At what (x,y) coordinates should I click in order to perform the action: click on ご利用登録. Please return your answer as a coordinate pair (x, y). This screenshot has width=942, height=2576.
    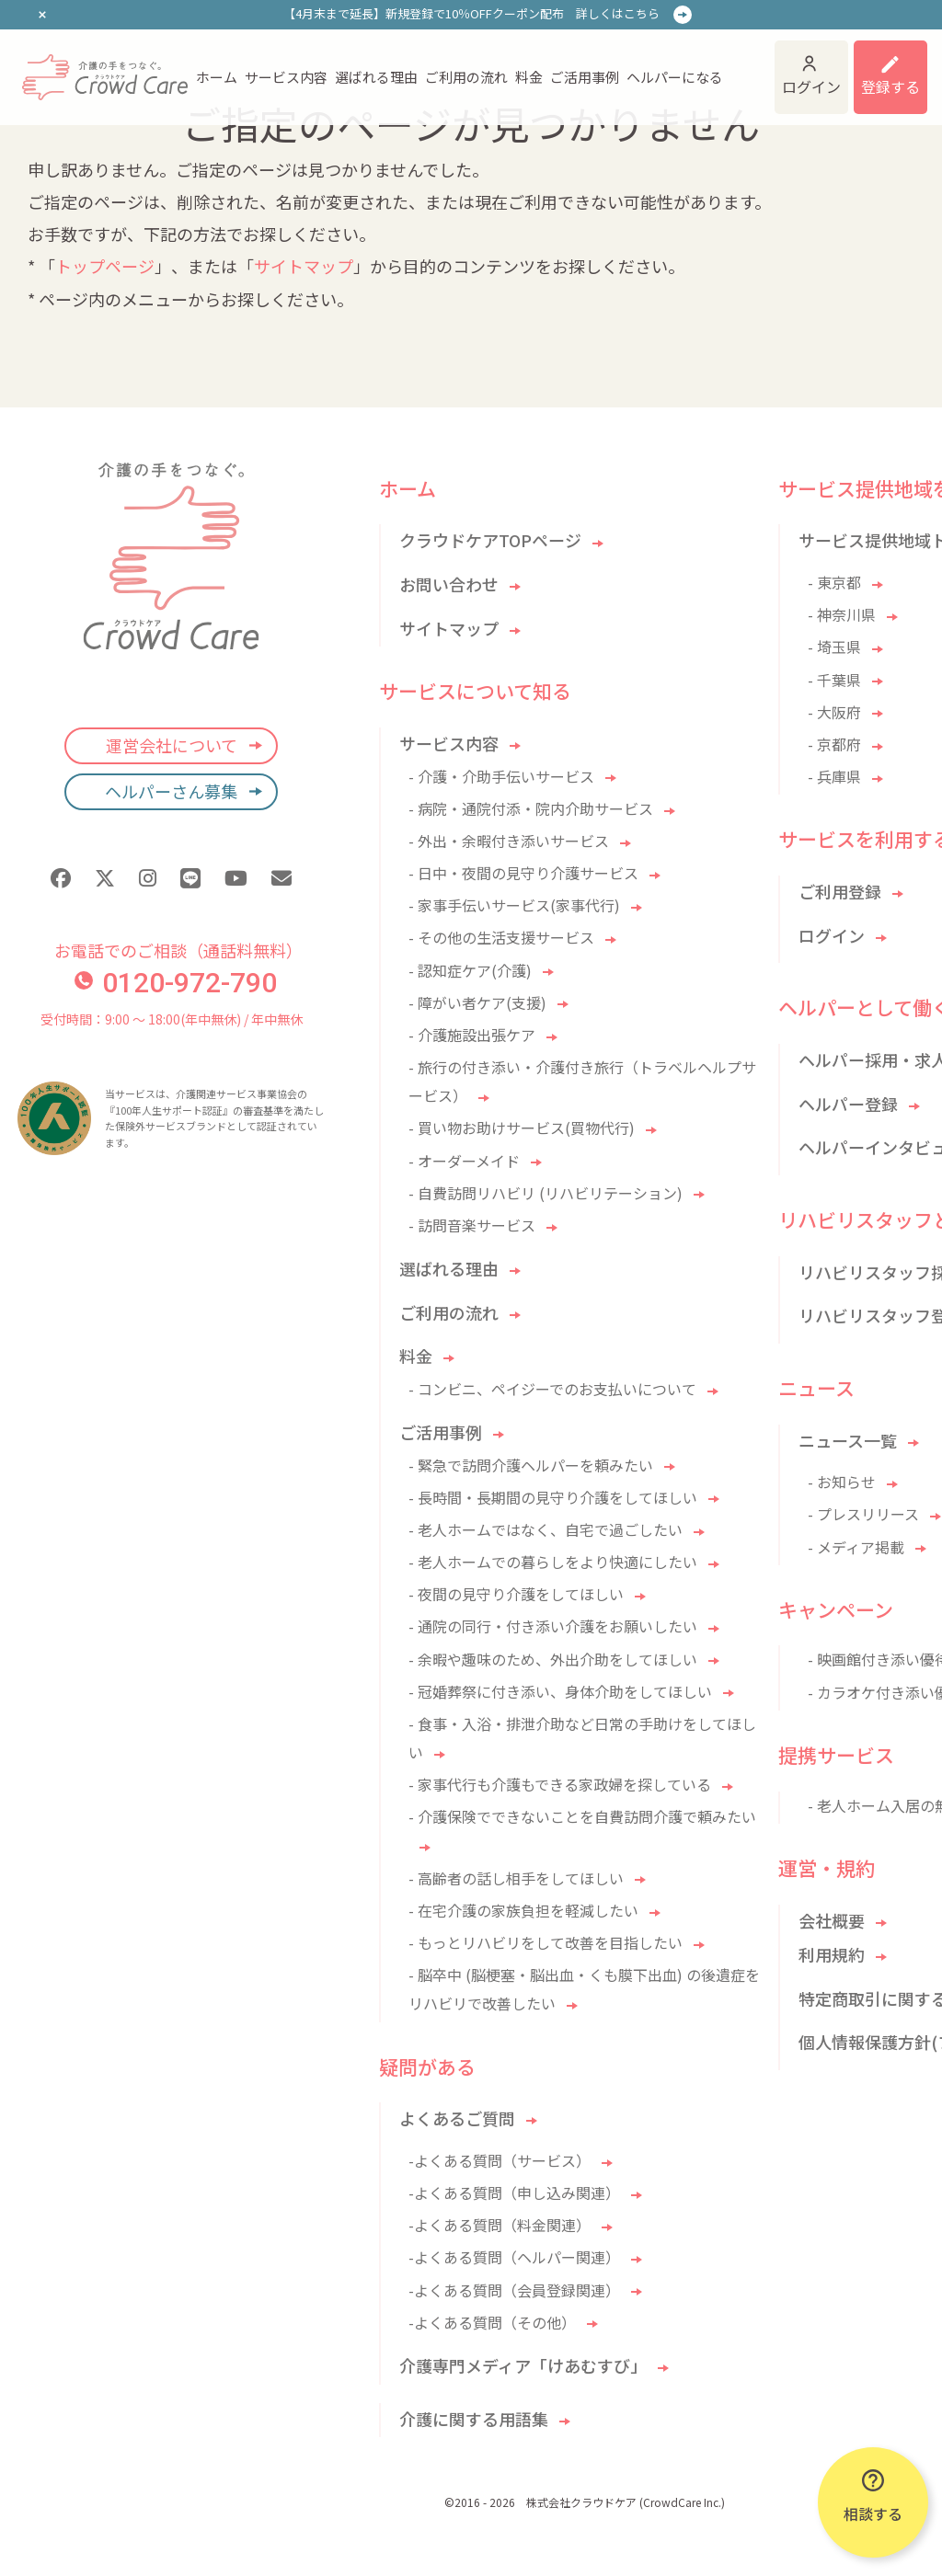
    Looking at the image, I should click on (839, 891).